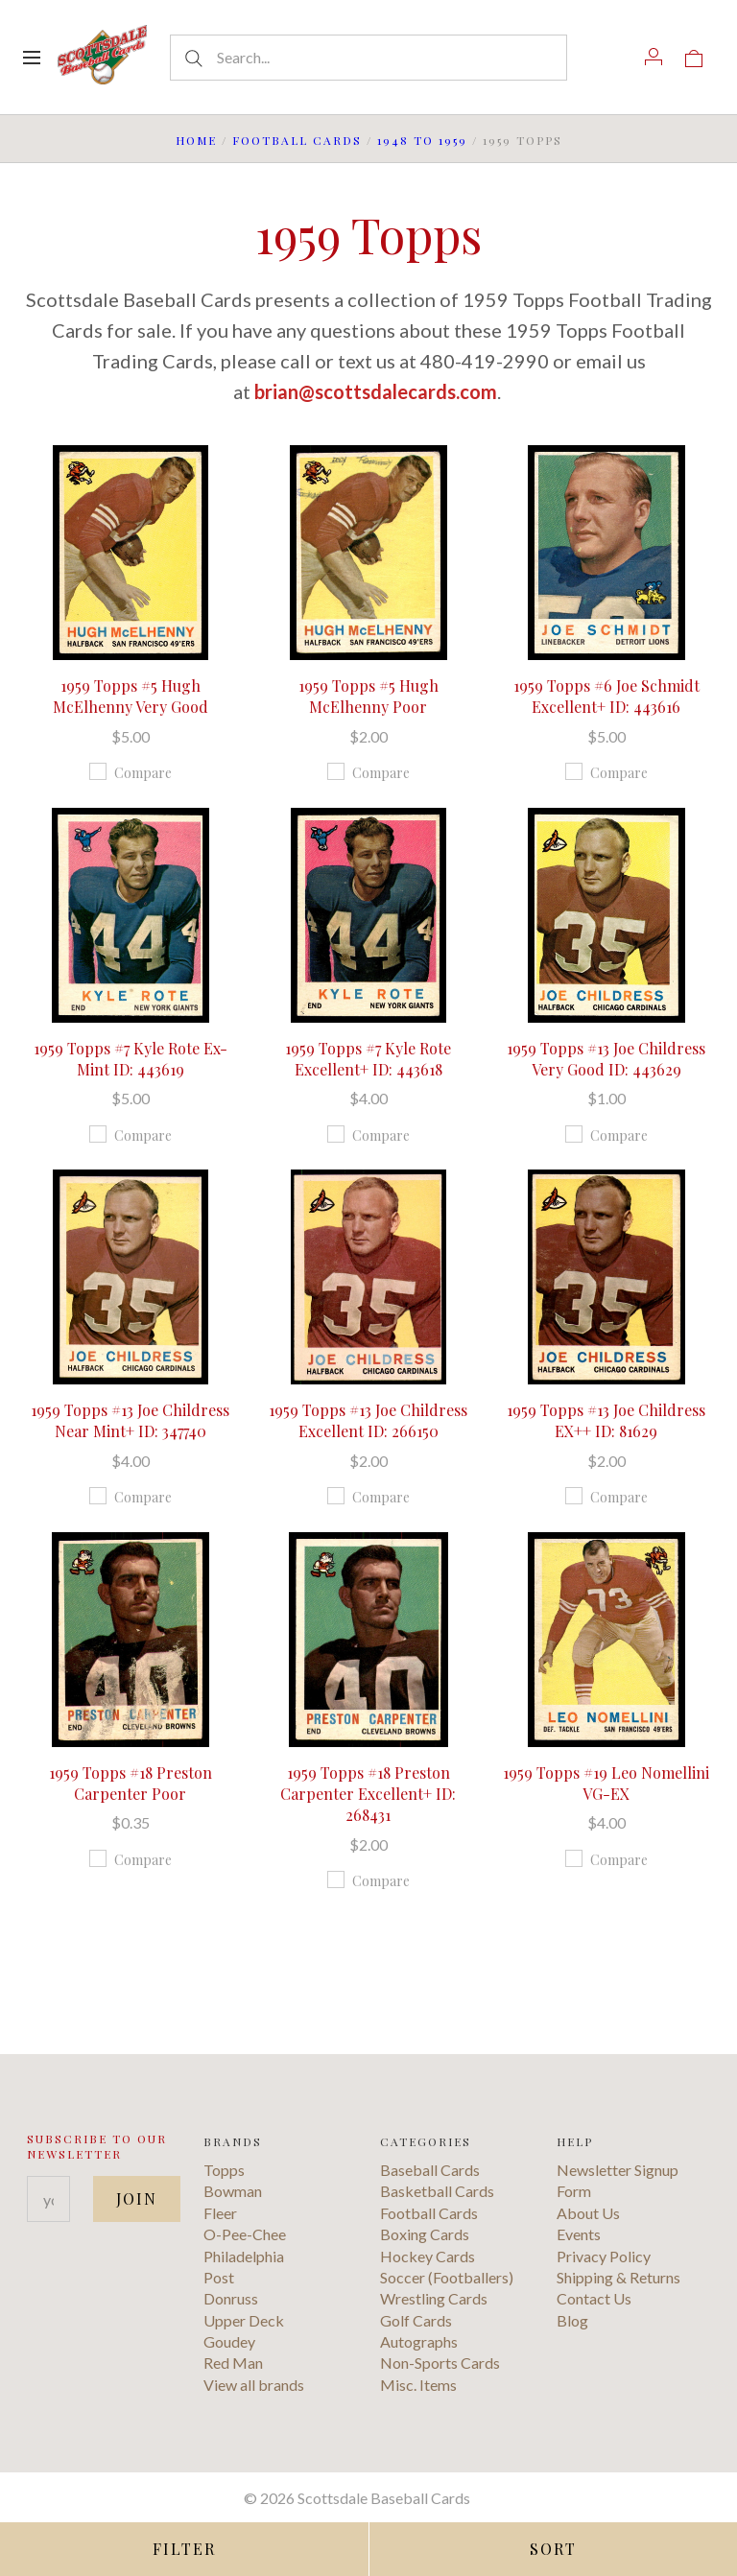  I want to click on Hockey Cards, so click(427, 2256).